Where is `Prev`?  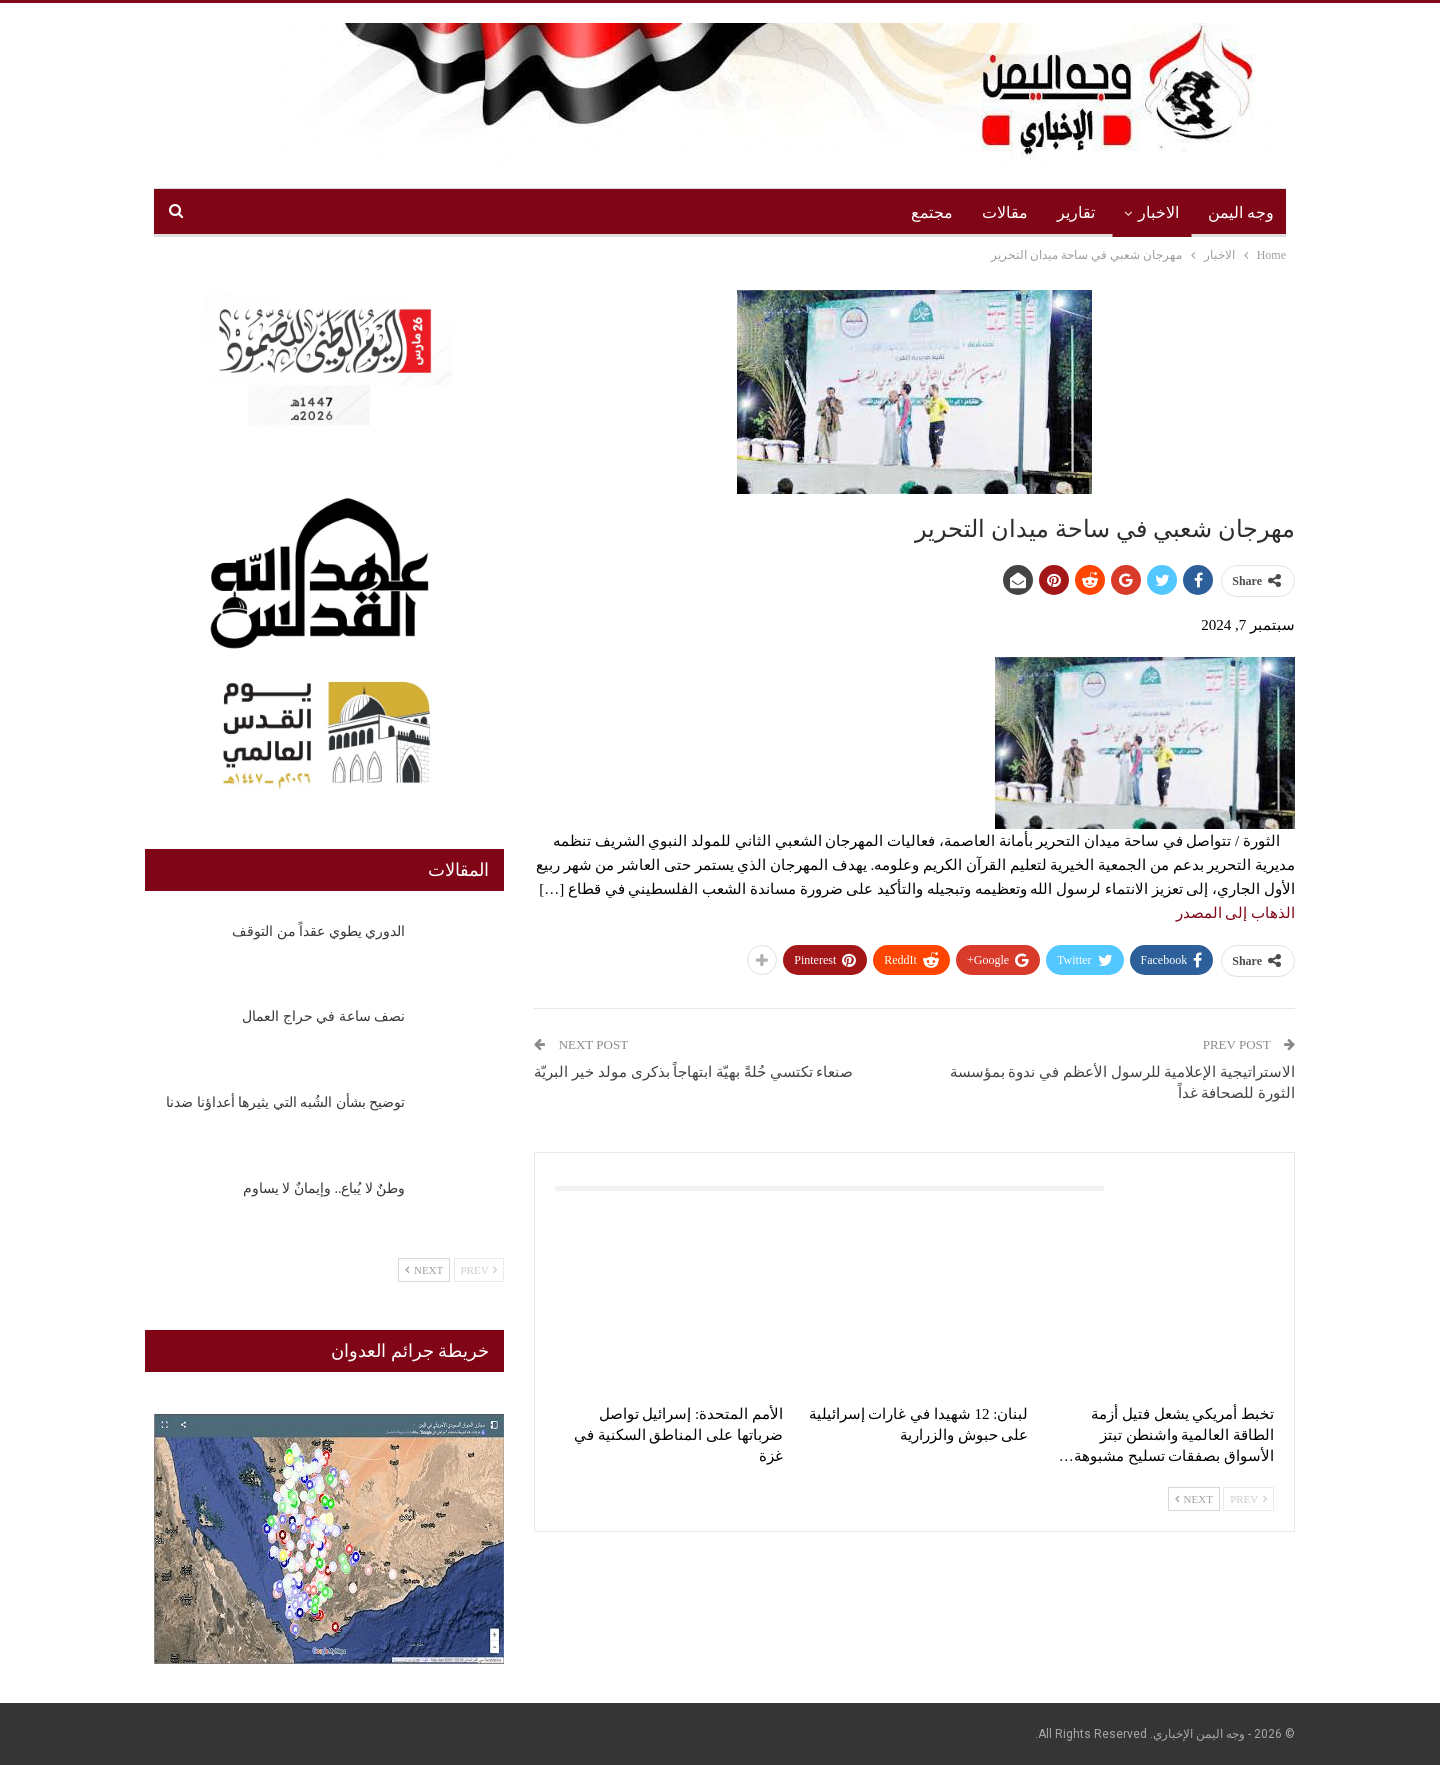
Prev is located at coordinates (1248, 1499).